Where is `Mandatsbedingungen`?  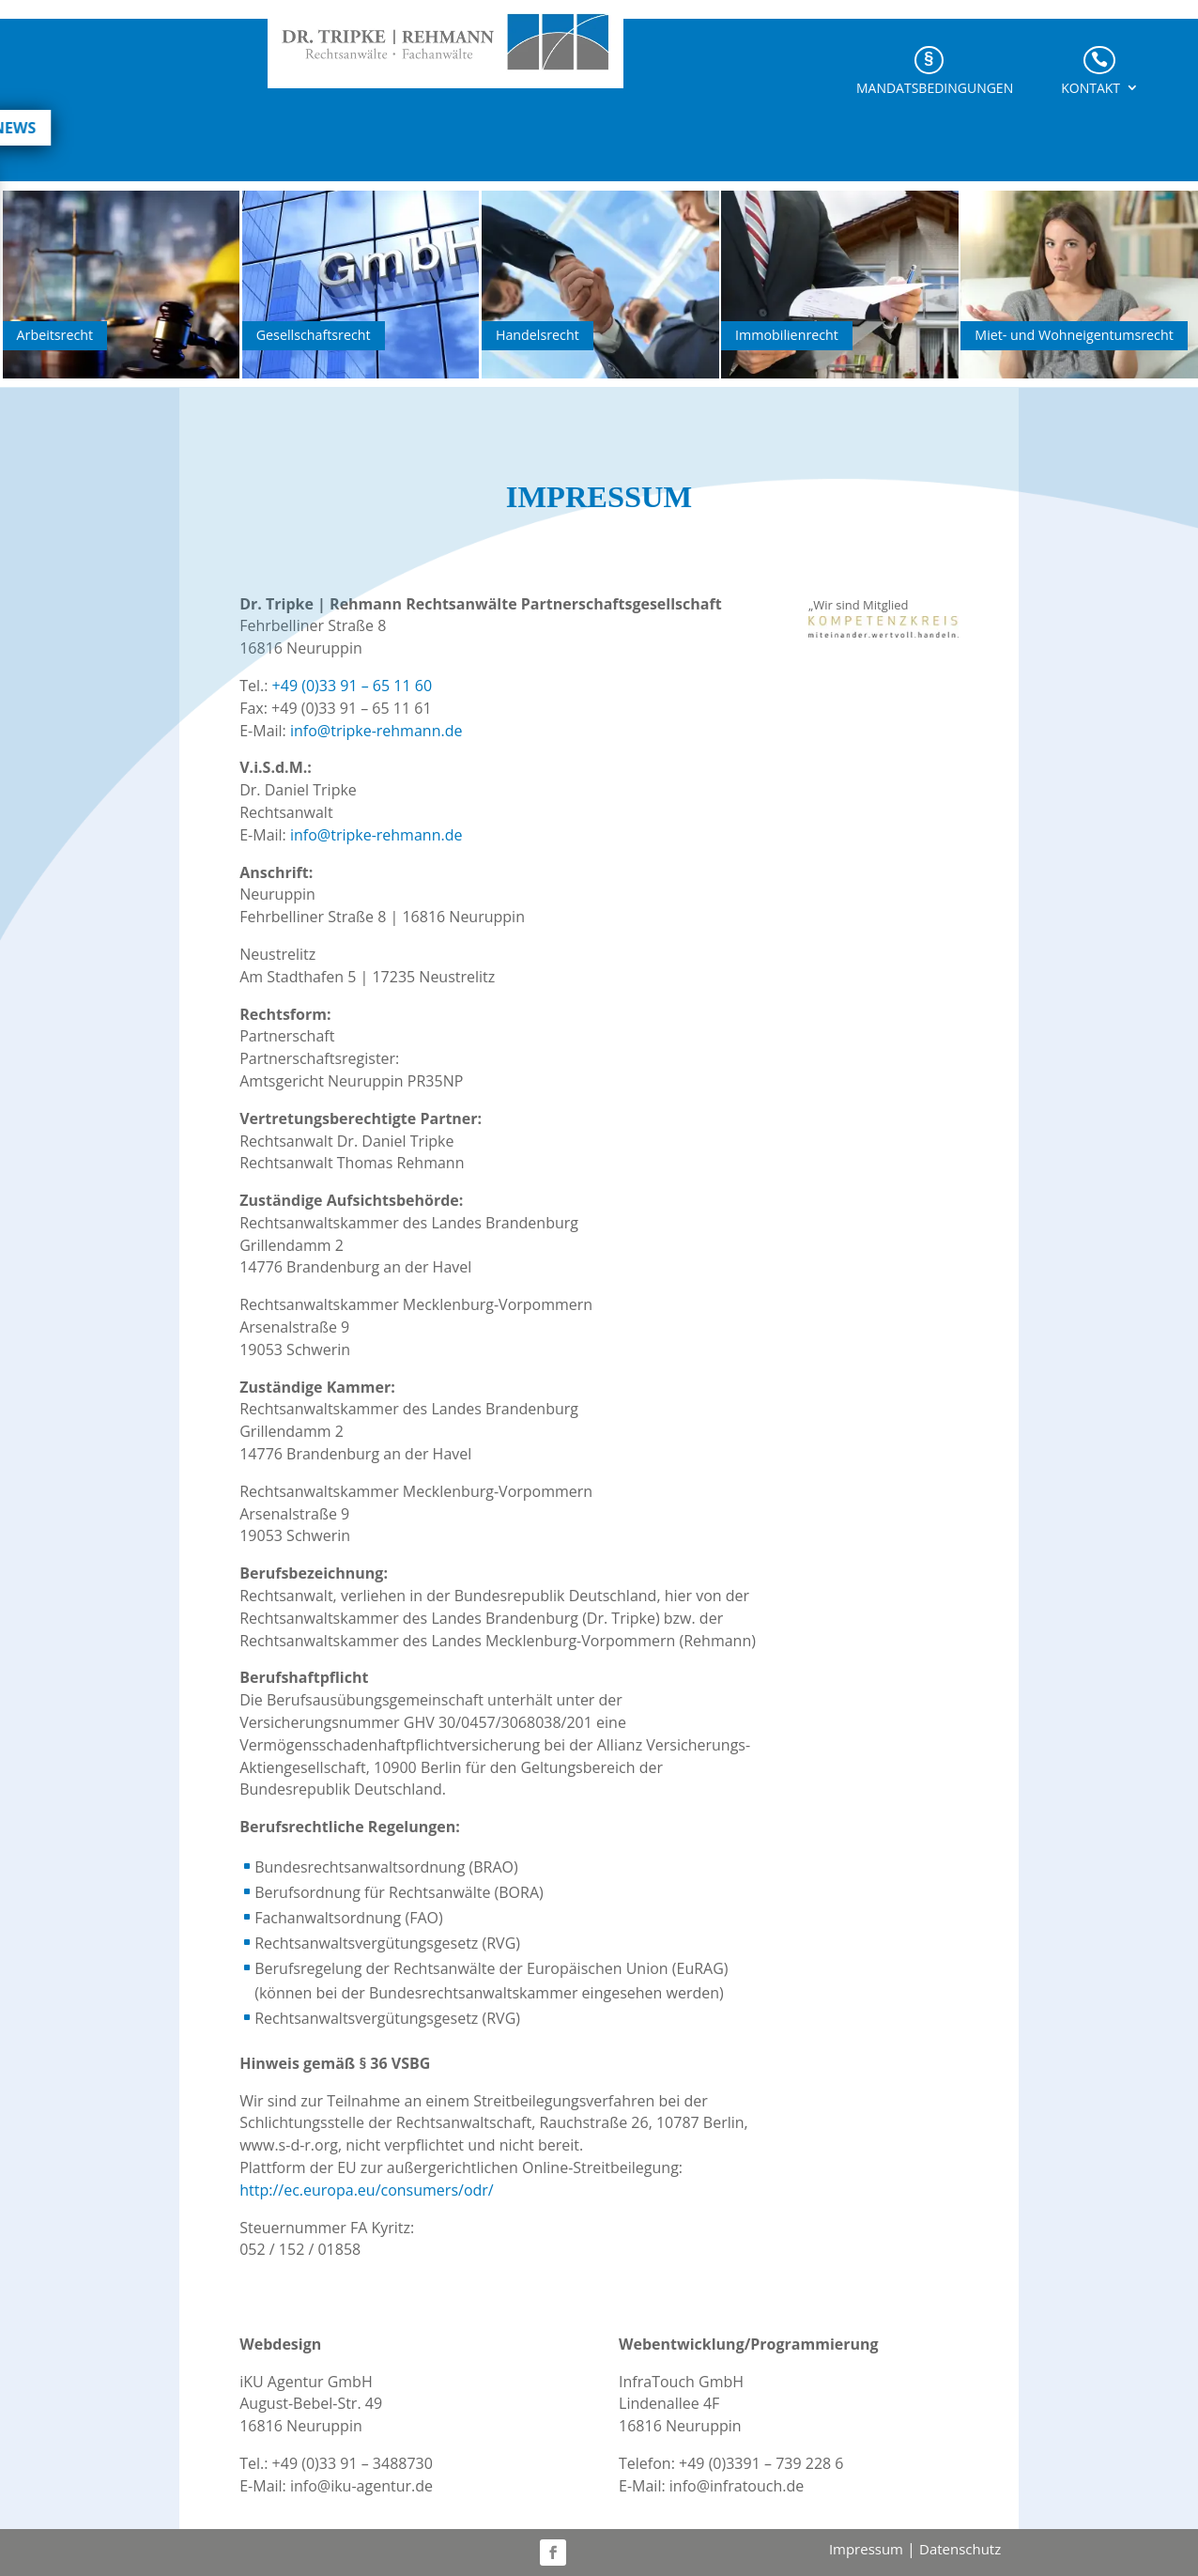 Mandatsbedingungen is located at coordinates (934, 90).